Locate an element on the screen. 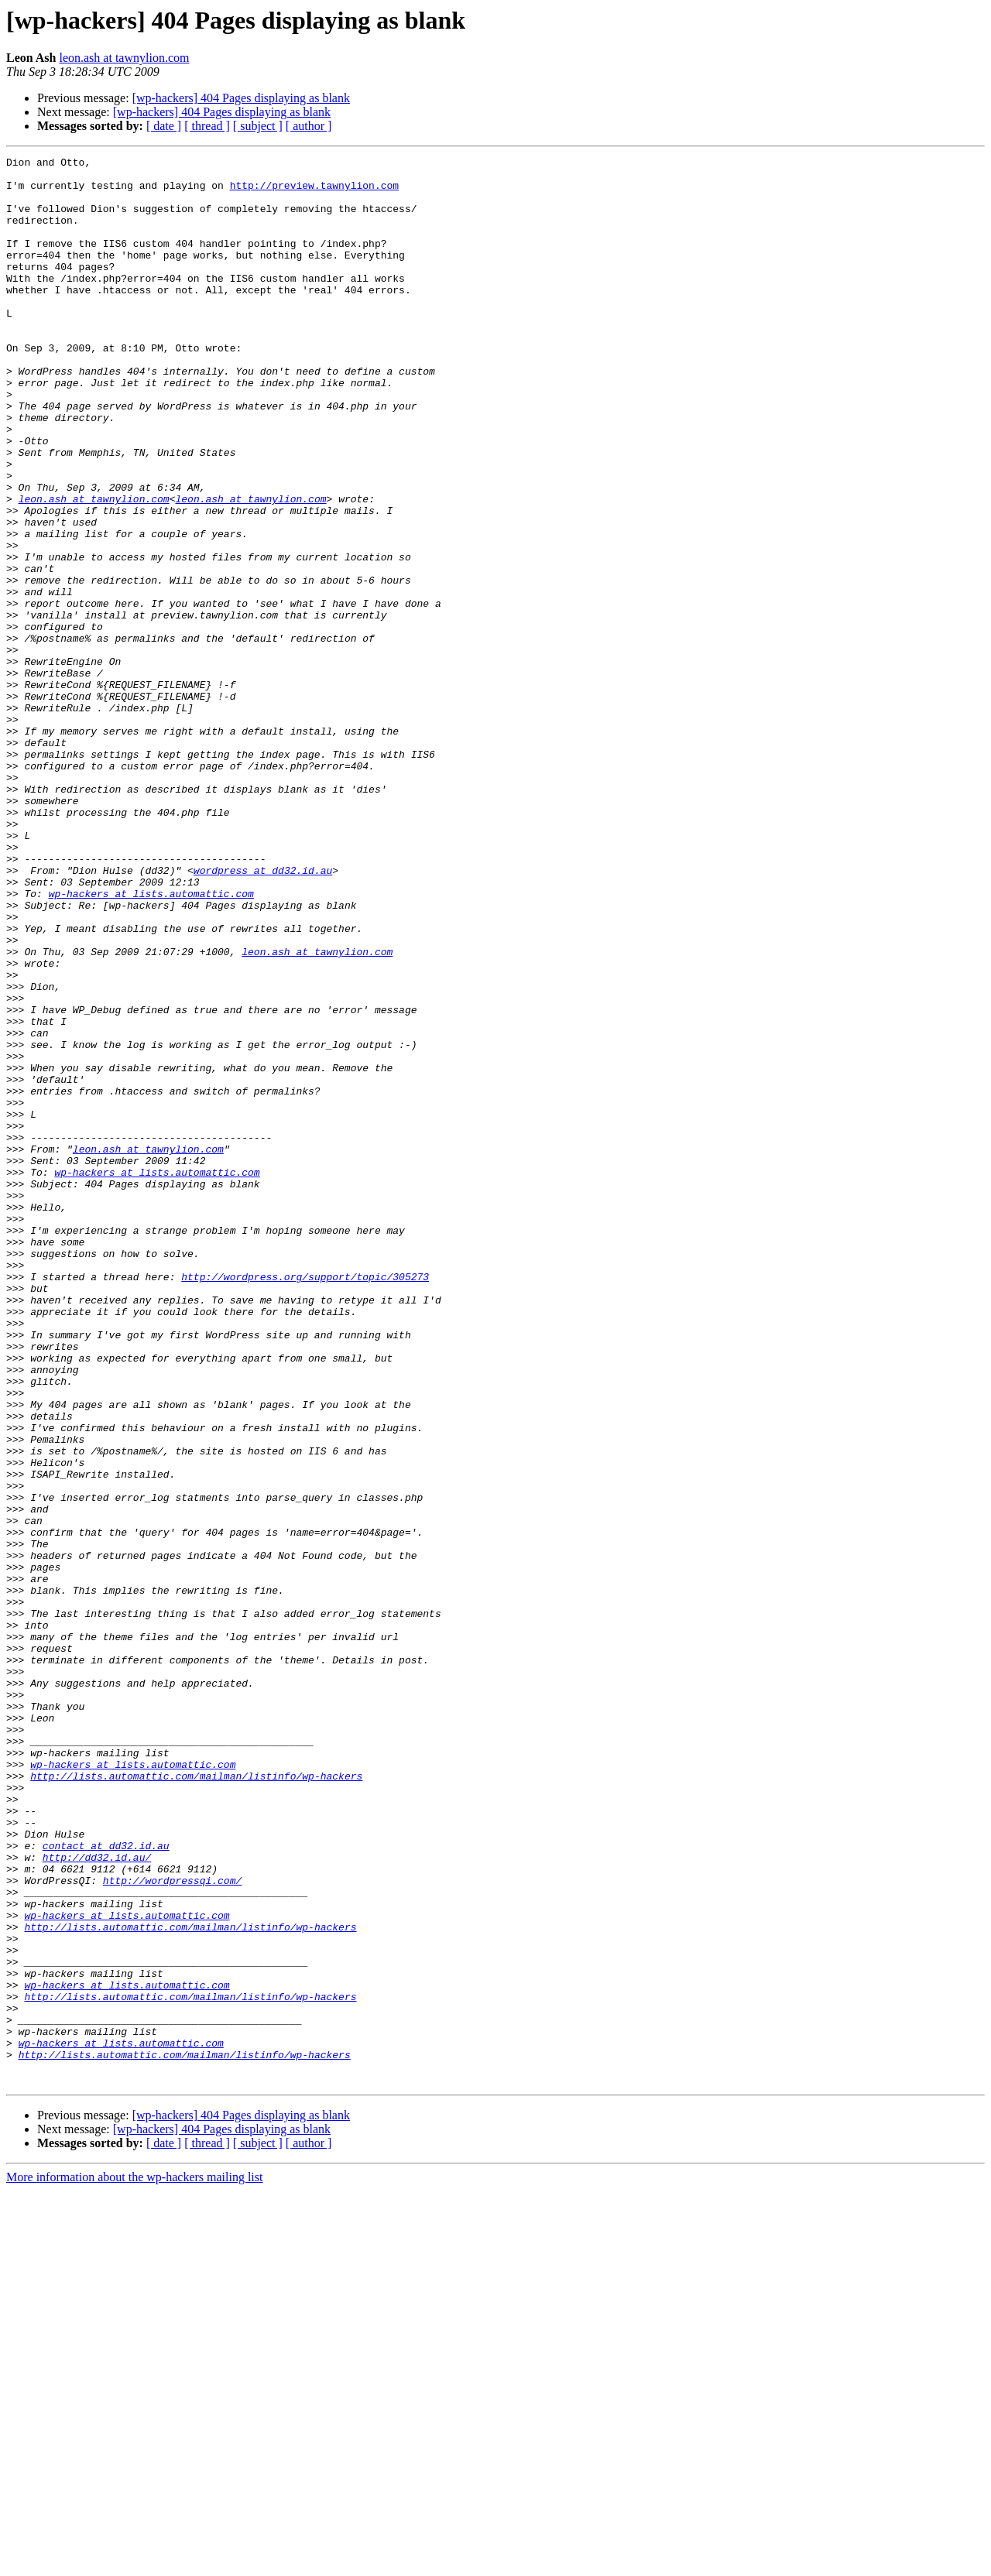 Image resolution: width=991 pixels, height=2576 pixels. More information about the wp-hackers mailing list is located at coordinates (134, 2562).